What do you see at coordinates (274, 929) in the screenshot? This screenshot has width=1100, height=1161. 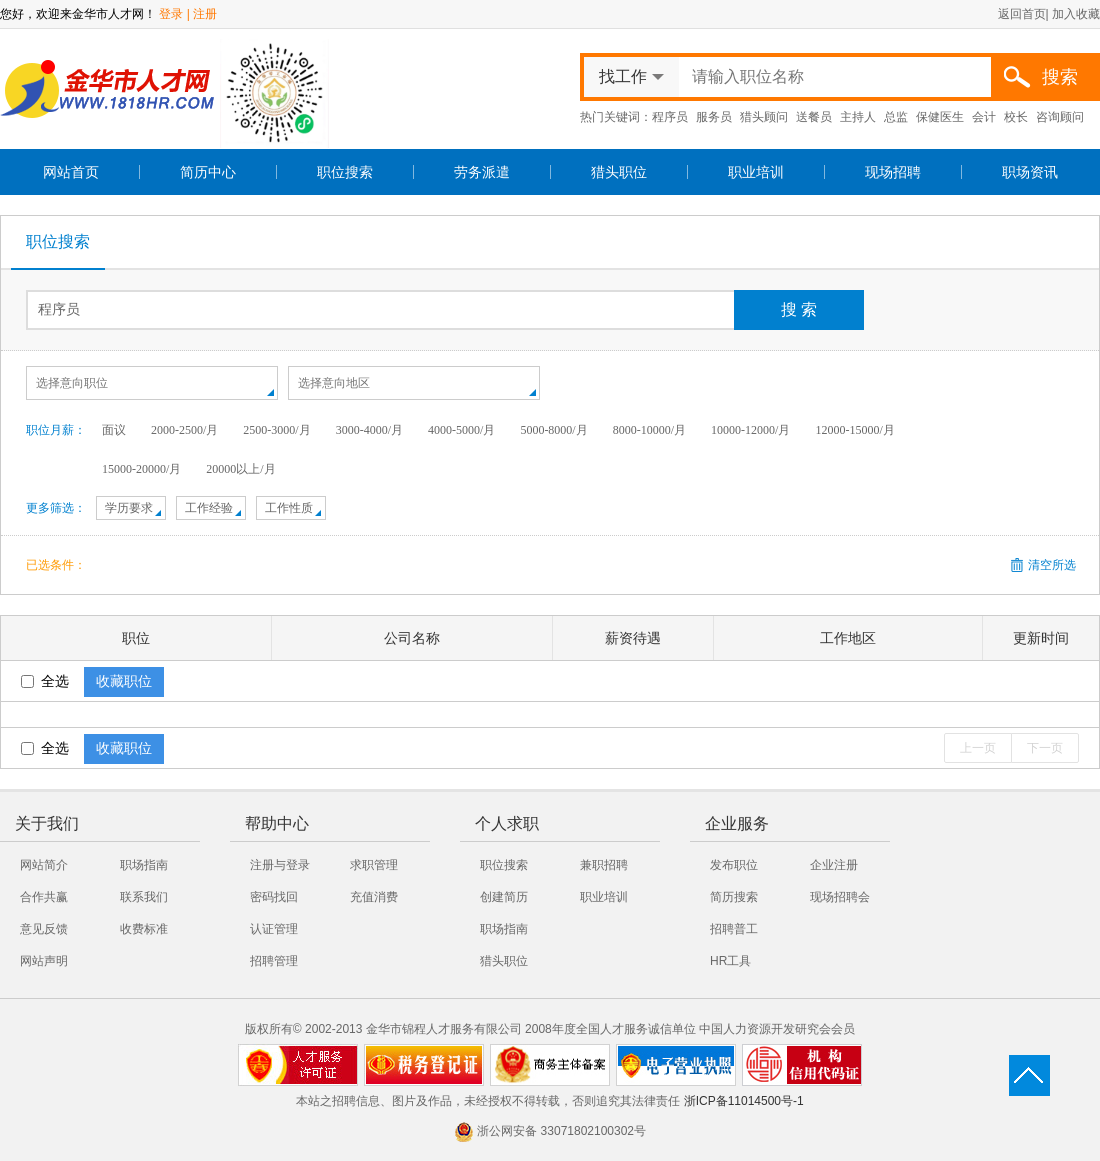 I see `认证管理` at bounding box center [274, 929].